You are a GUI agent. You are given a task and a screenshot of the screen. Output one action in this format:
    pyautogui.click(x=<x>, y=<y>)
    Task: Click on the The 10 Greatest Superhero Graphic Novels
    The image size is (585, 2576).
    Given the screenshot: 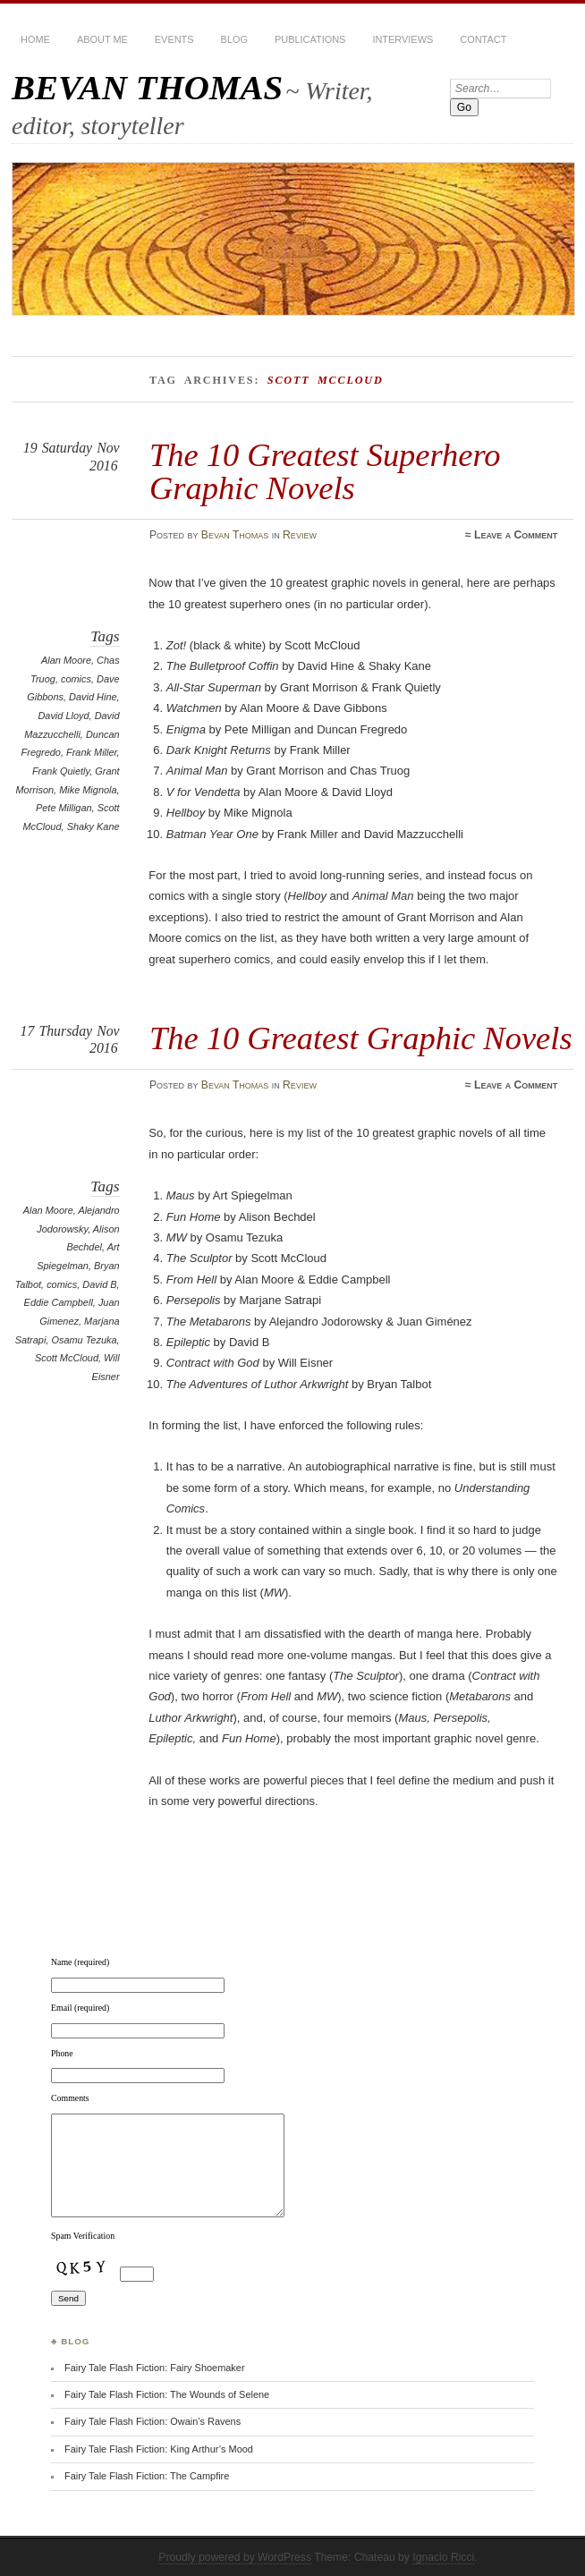 What is the action you would take?
    pyautogui.click(x=325, y=470)
    